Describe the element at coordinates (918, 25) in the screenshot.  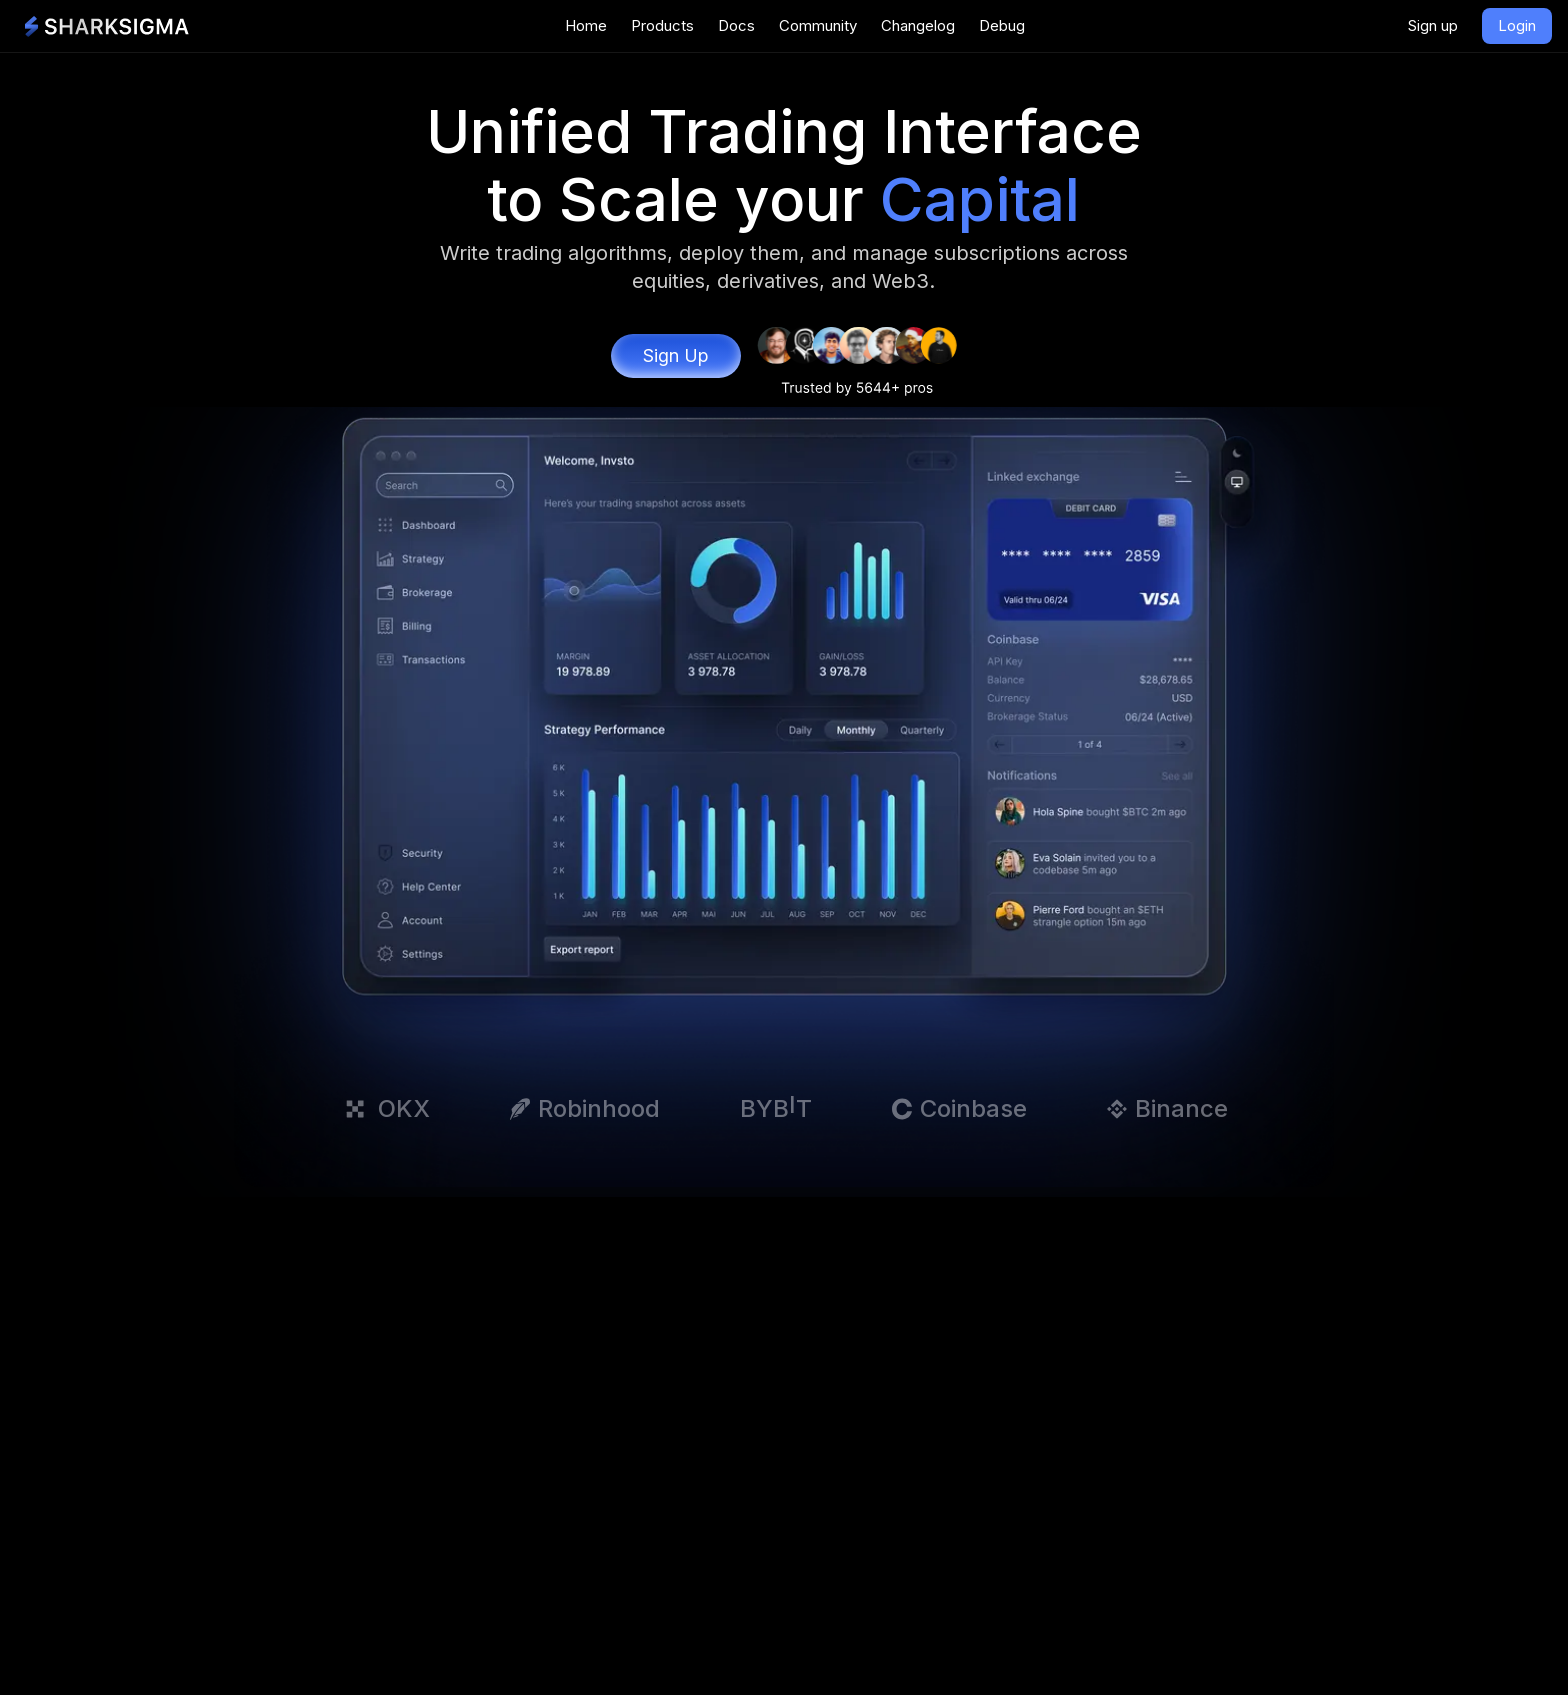
I see `Changelog` at that location.